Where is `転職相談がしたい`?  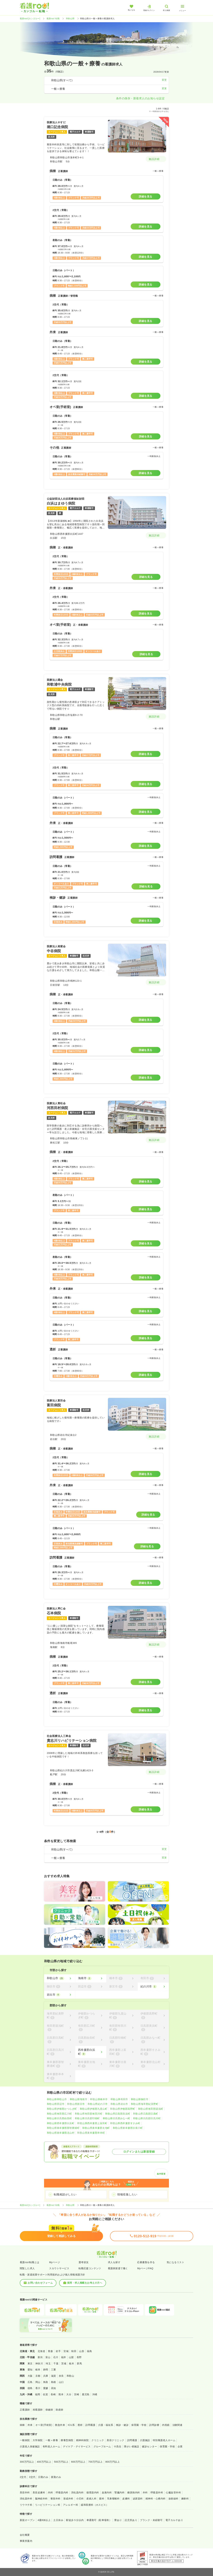 転職相談がしたい is located at coordinates (65, 2194).